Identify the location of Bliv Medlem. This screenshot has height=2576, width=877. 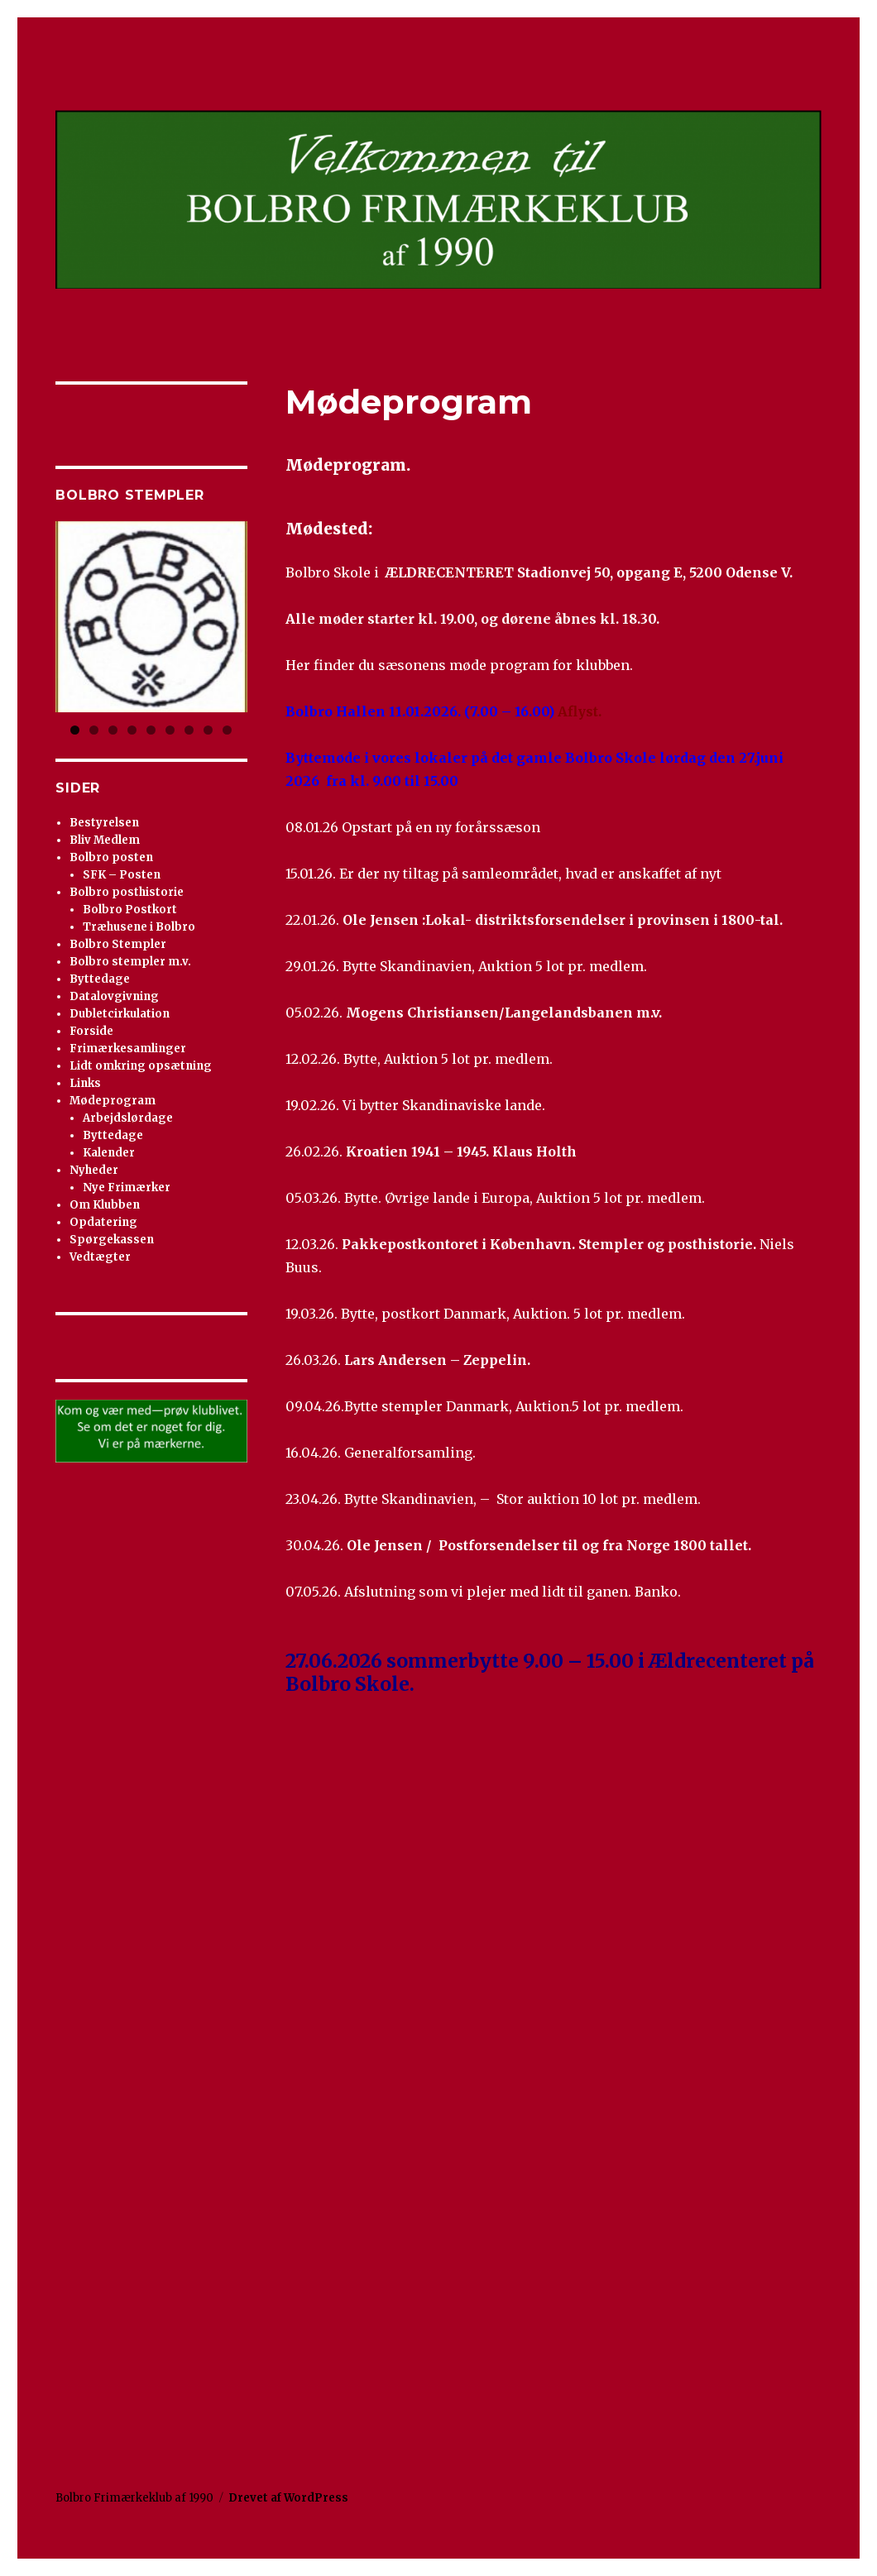
(104, 840).